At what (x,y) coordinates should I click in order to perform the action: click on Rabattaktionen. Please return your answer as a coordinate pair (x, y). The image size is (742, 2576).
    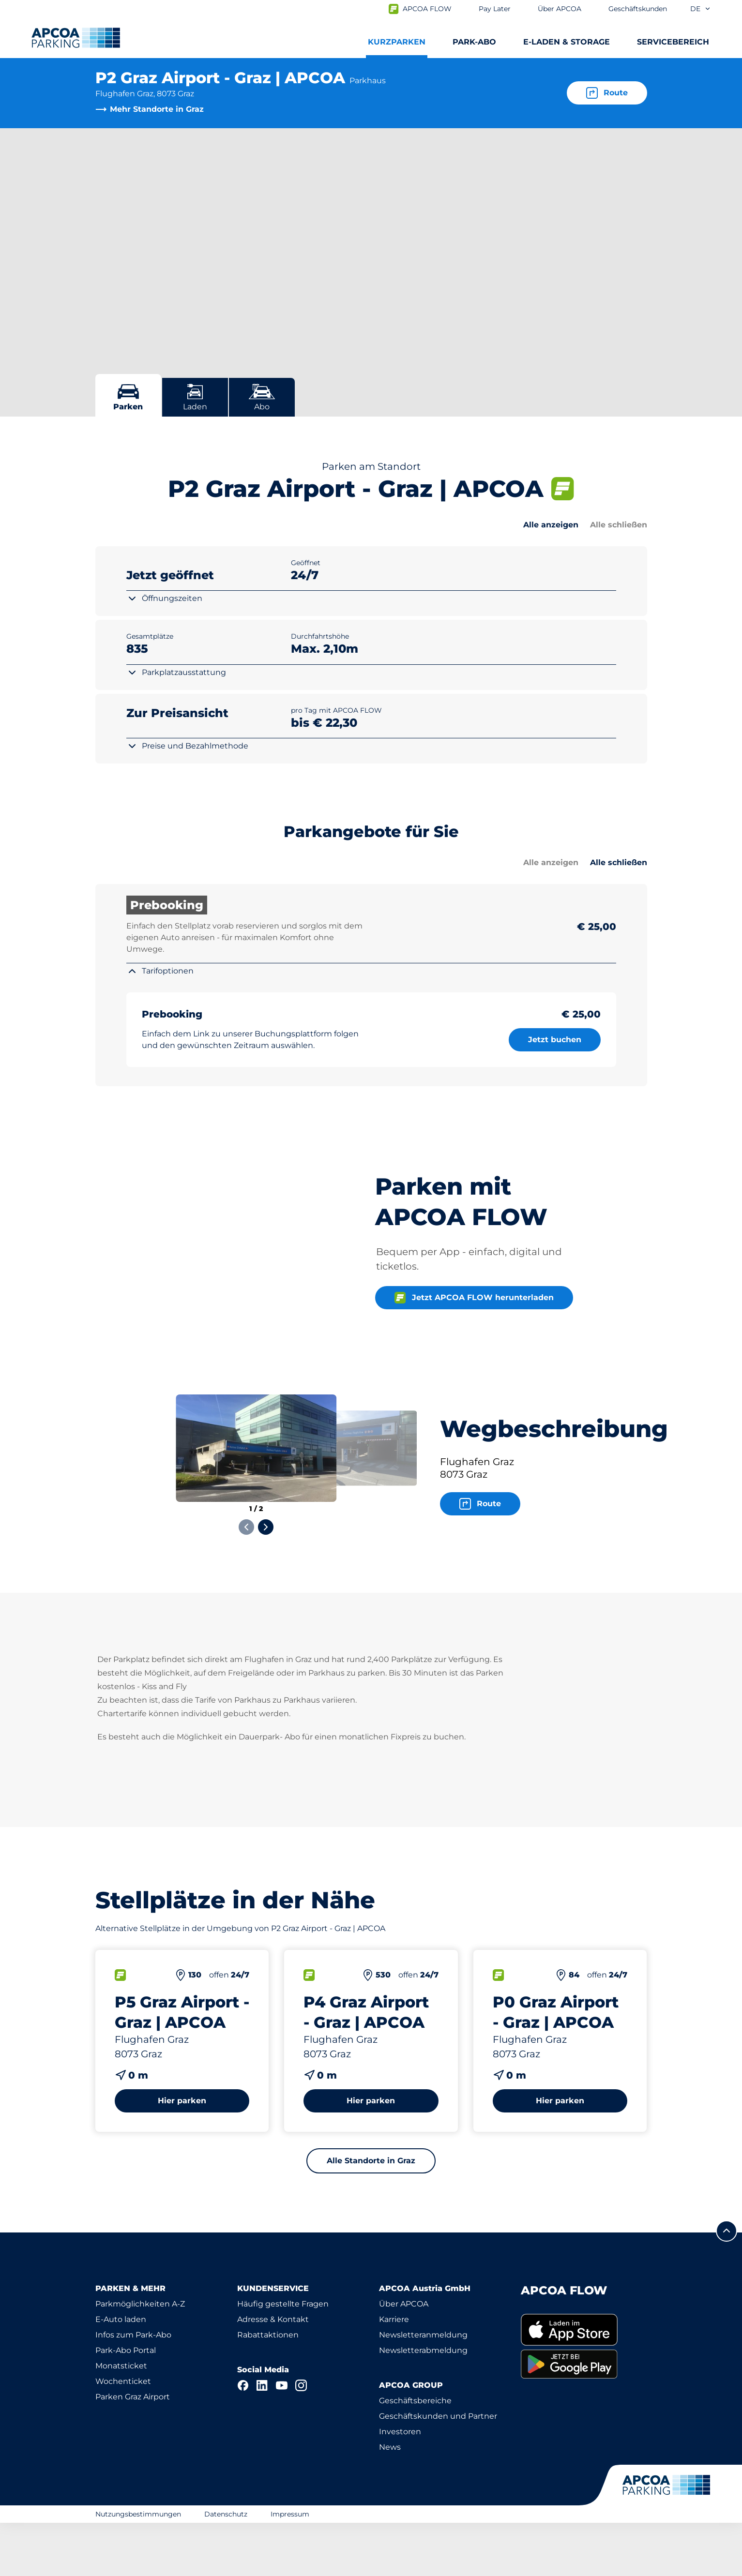
    Looking at the image, I should click on (268, 2388).